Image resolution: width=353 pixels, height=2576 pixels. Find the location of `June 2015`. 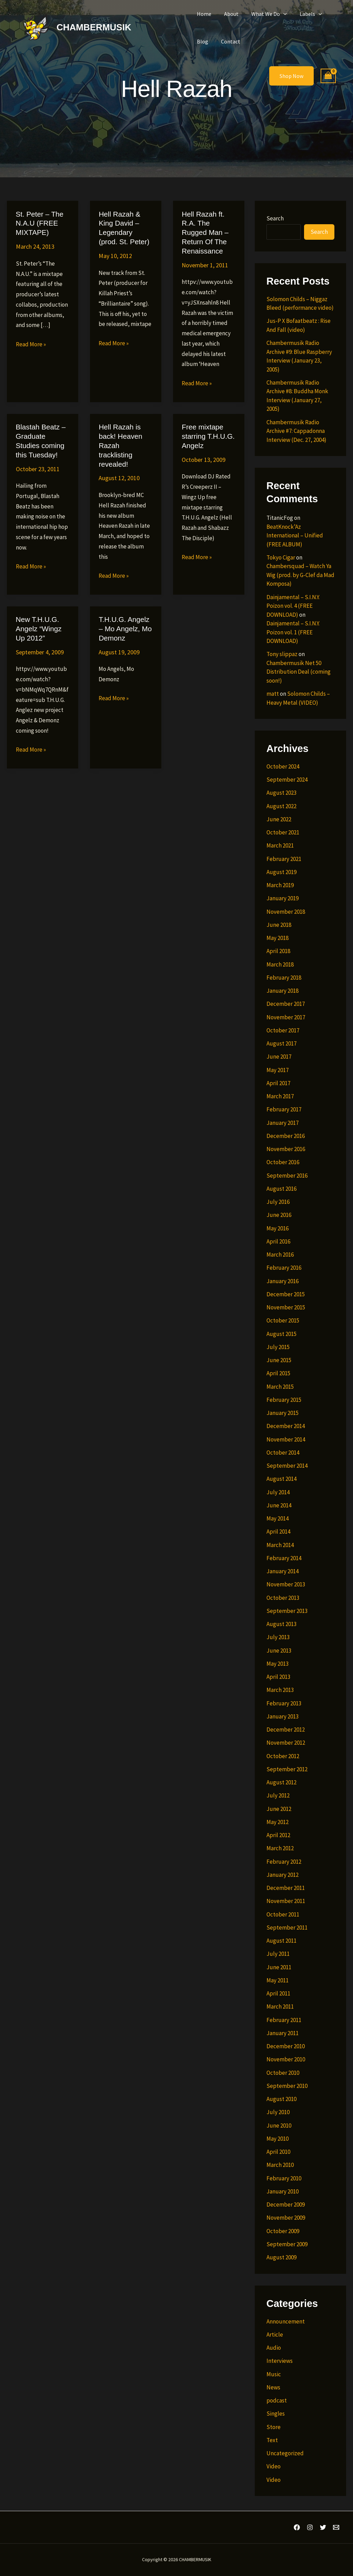

June 2015 is located at coordinates (278, 1360).